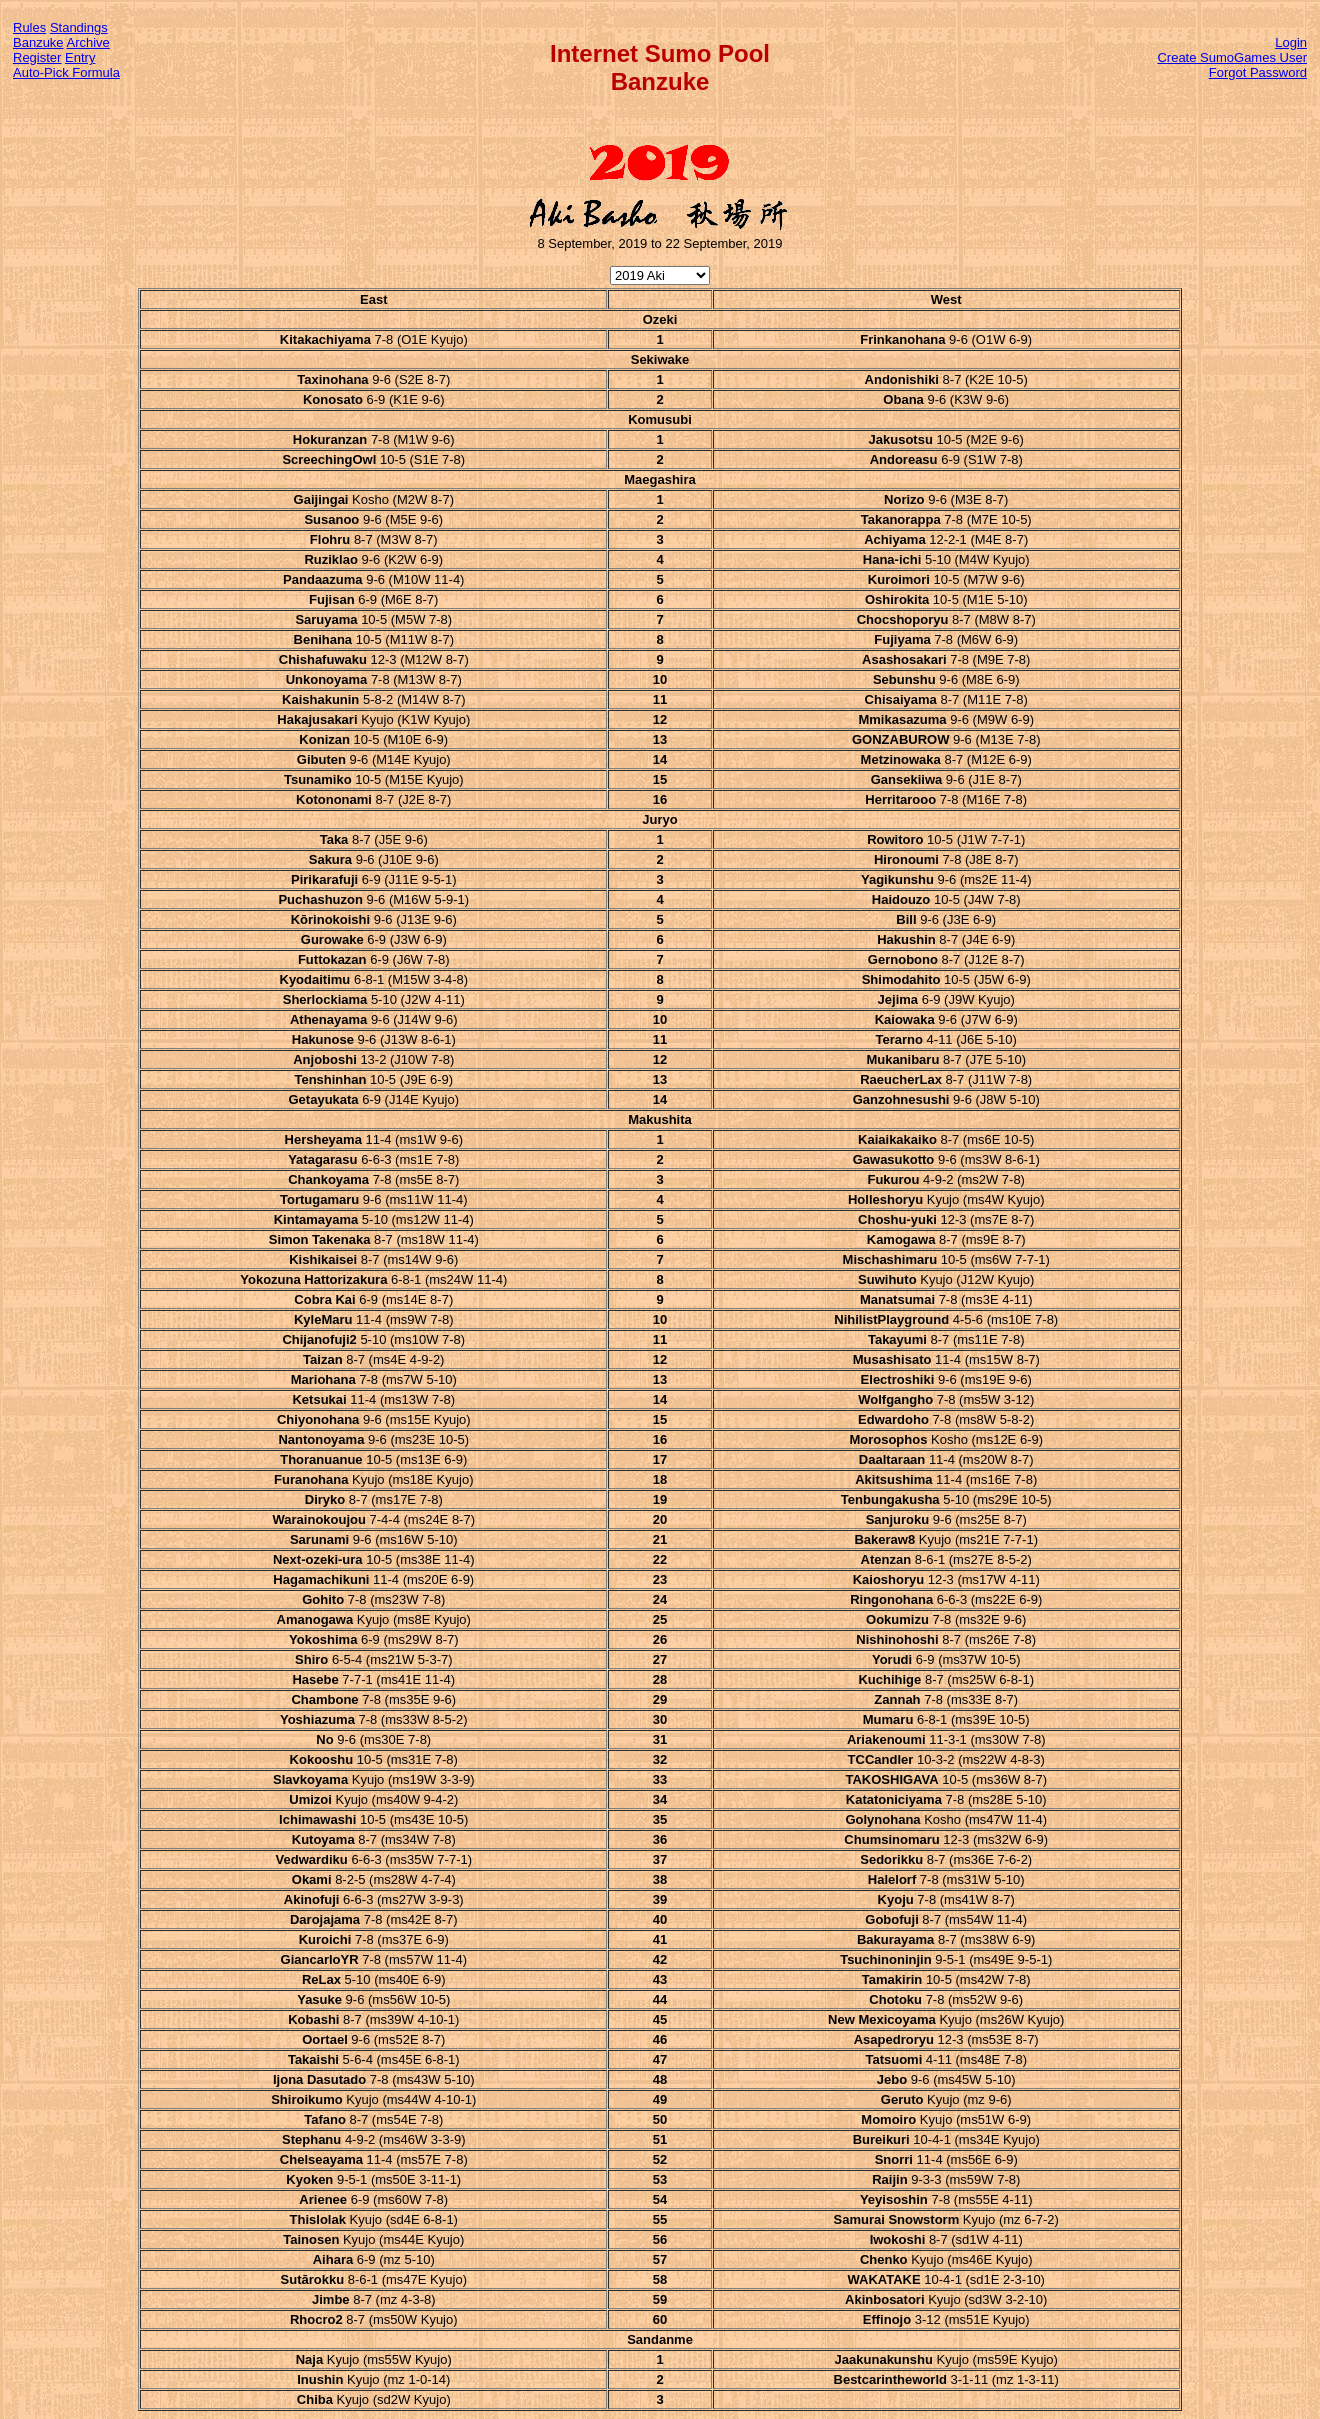  What do you see at coordinates (1258, 72) in the screenshot?
I see `Forgot Password` at bounding box center [1258, 72].